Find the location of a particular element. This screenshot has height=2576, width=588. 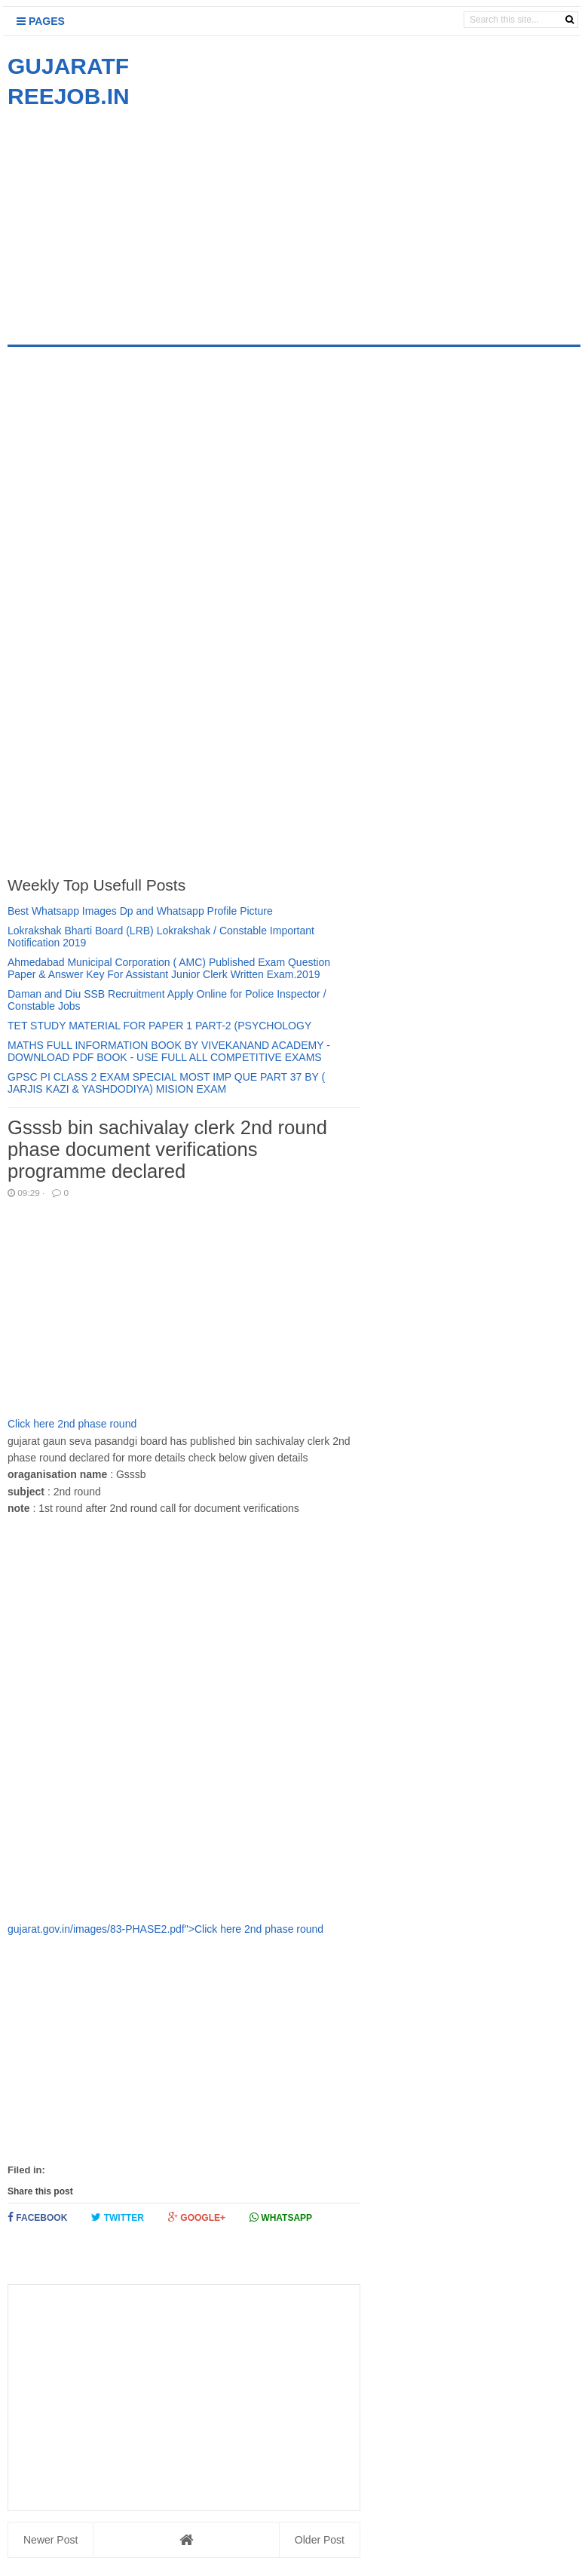

Older Post is located at coordinates (320, 2540).